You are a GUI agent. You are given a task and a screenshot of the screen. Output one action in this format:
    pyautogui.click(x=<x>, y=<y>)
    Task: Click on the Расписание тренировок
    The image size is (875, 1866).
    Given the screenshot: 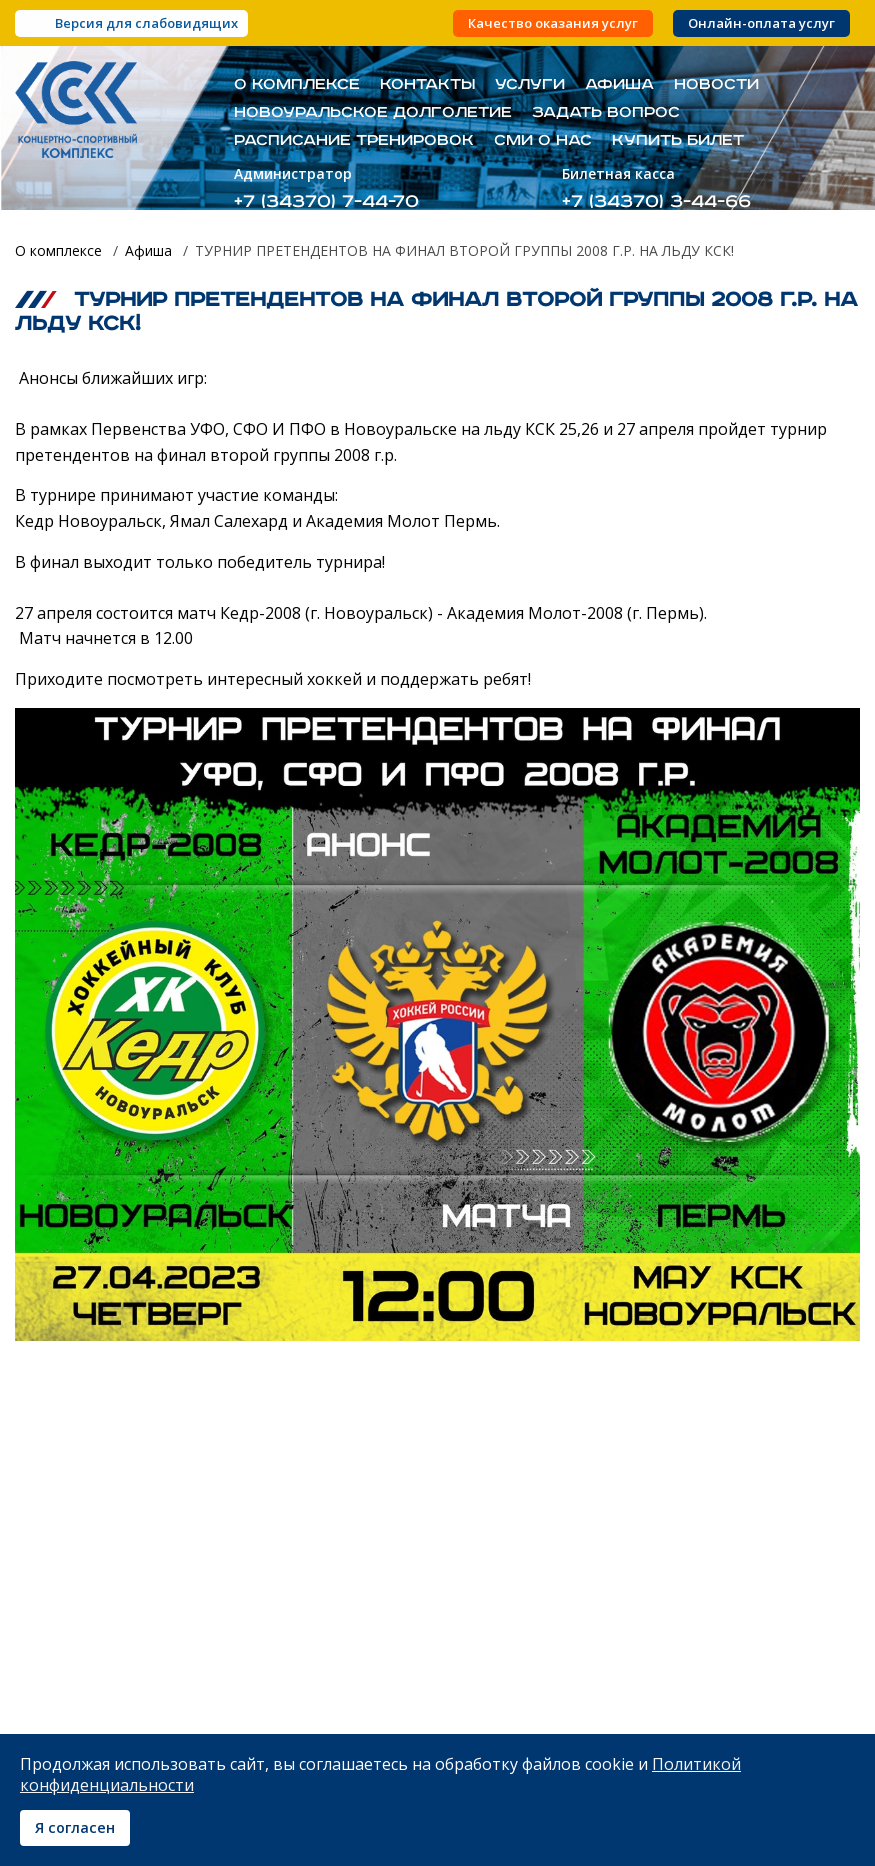 What is the action you would take?
    pyautogui.click(x=354, y=141)
    